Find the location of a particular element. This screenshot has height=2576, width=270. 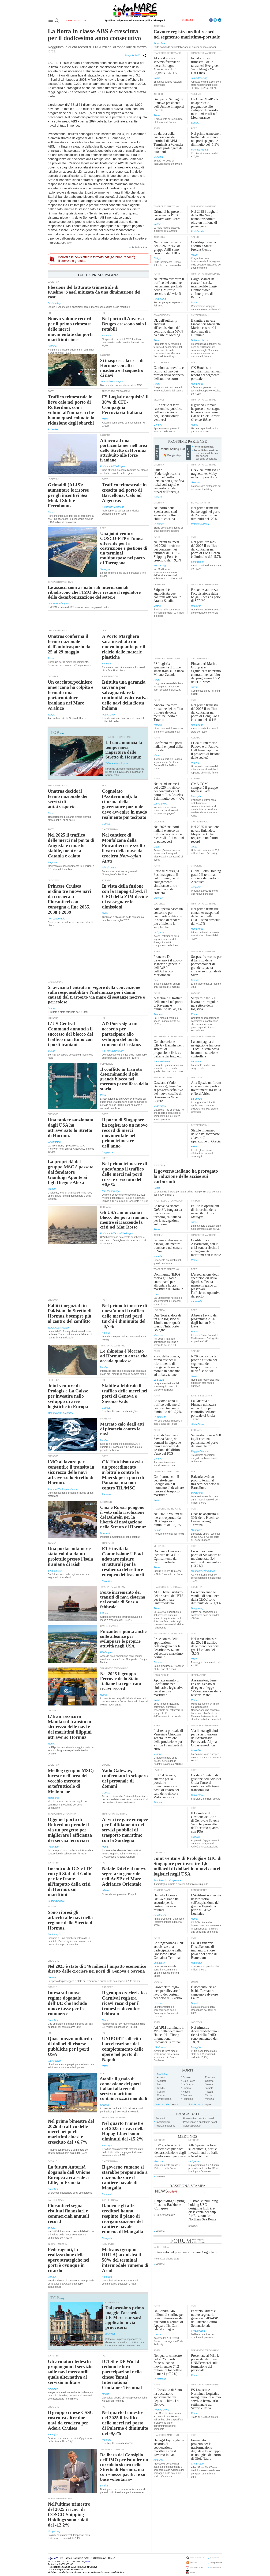

Si prevede impiegherà circa 250 persone is located at coordinates (70, 2192).